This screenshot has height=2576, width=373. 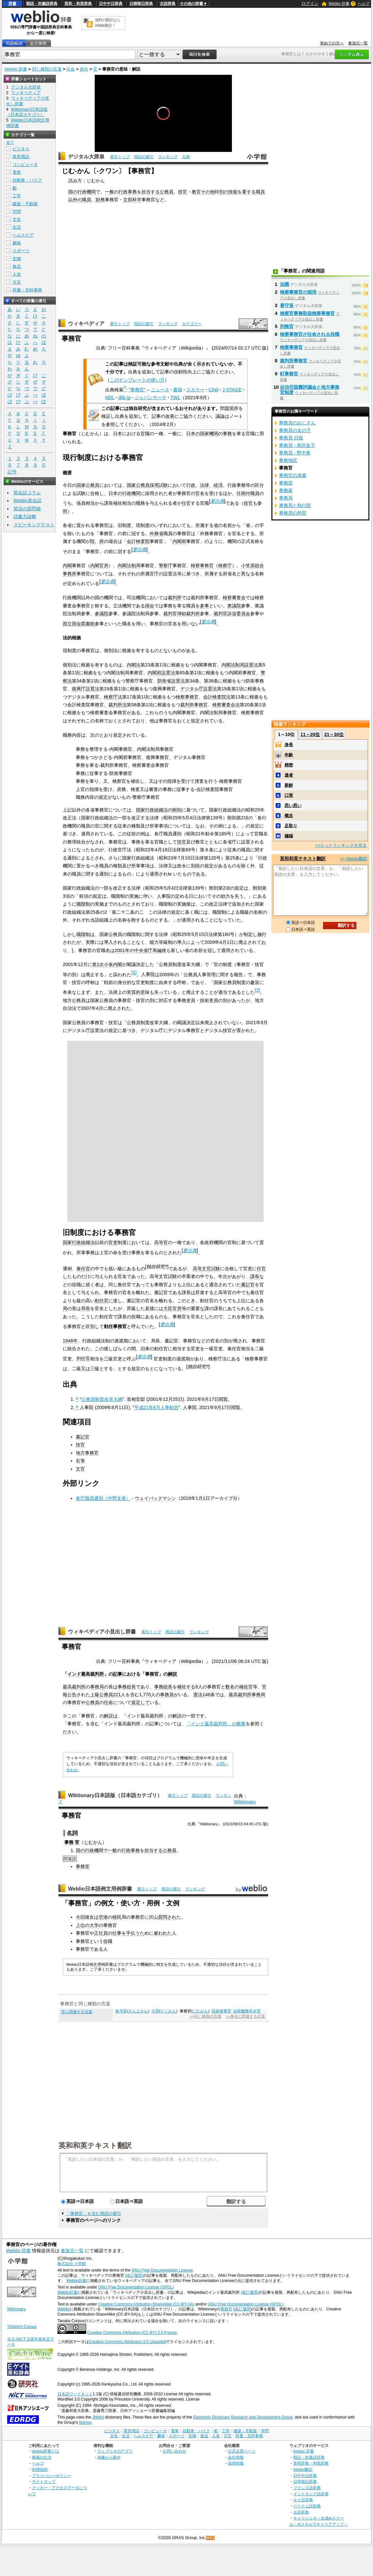 I want to click on 思い思い, so click(x=292, y=805).